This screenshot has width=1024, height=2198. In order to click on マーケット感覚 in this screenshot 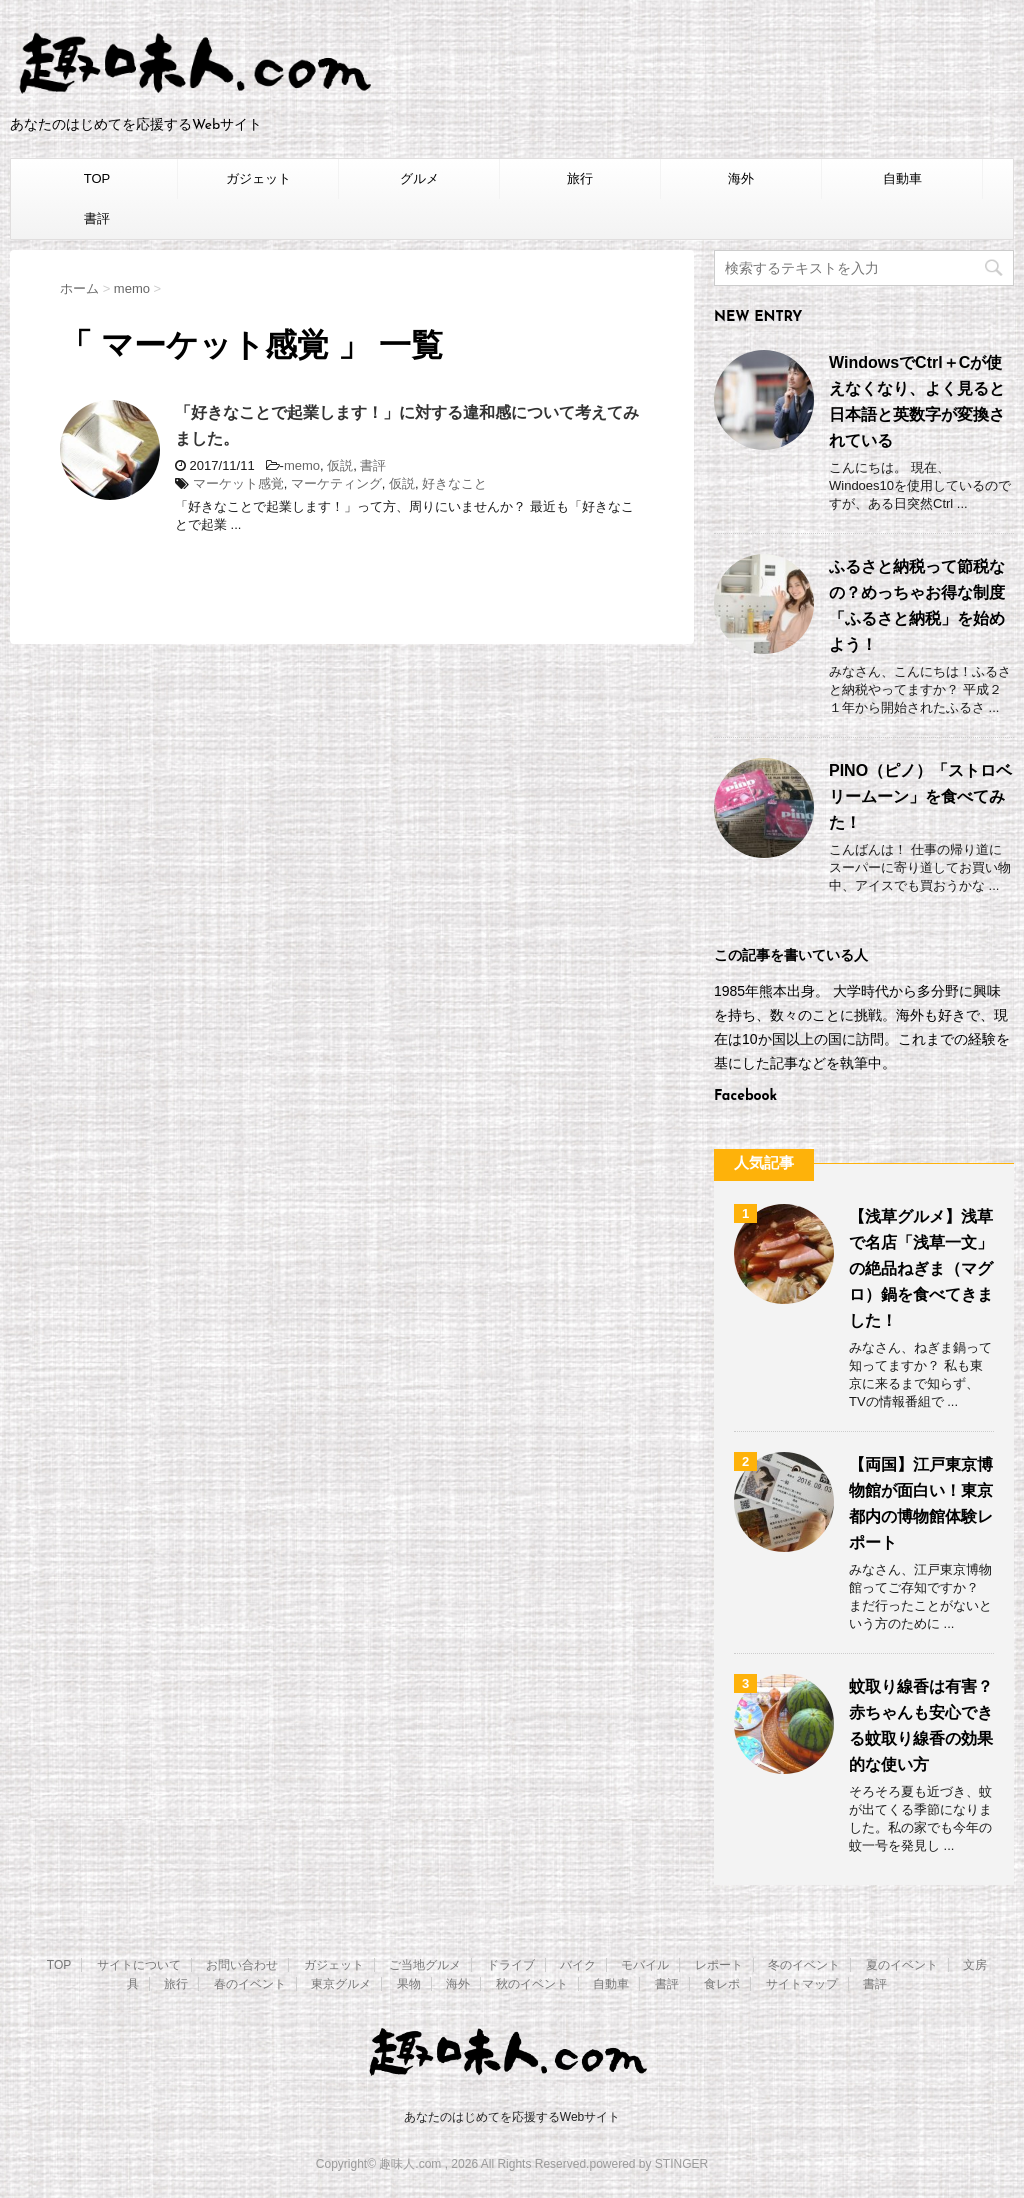, I will do `click(238, 483)`.